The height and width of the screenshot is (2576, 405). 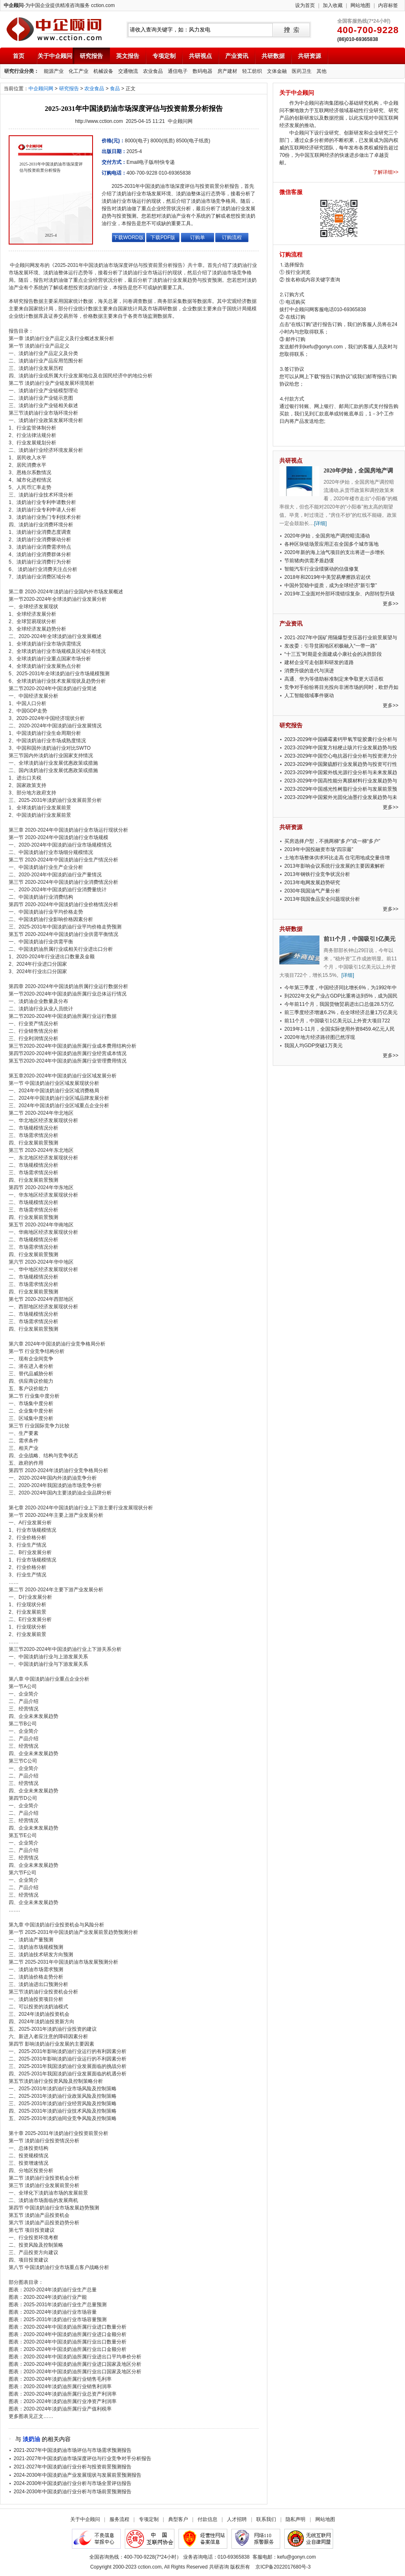 I want to click on 2024-2030年中国淡奶油行业分析与市场全景评估报告, so click(x=72, y=2483).